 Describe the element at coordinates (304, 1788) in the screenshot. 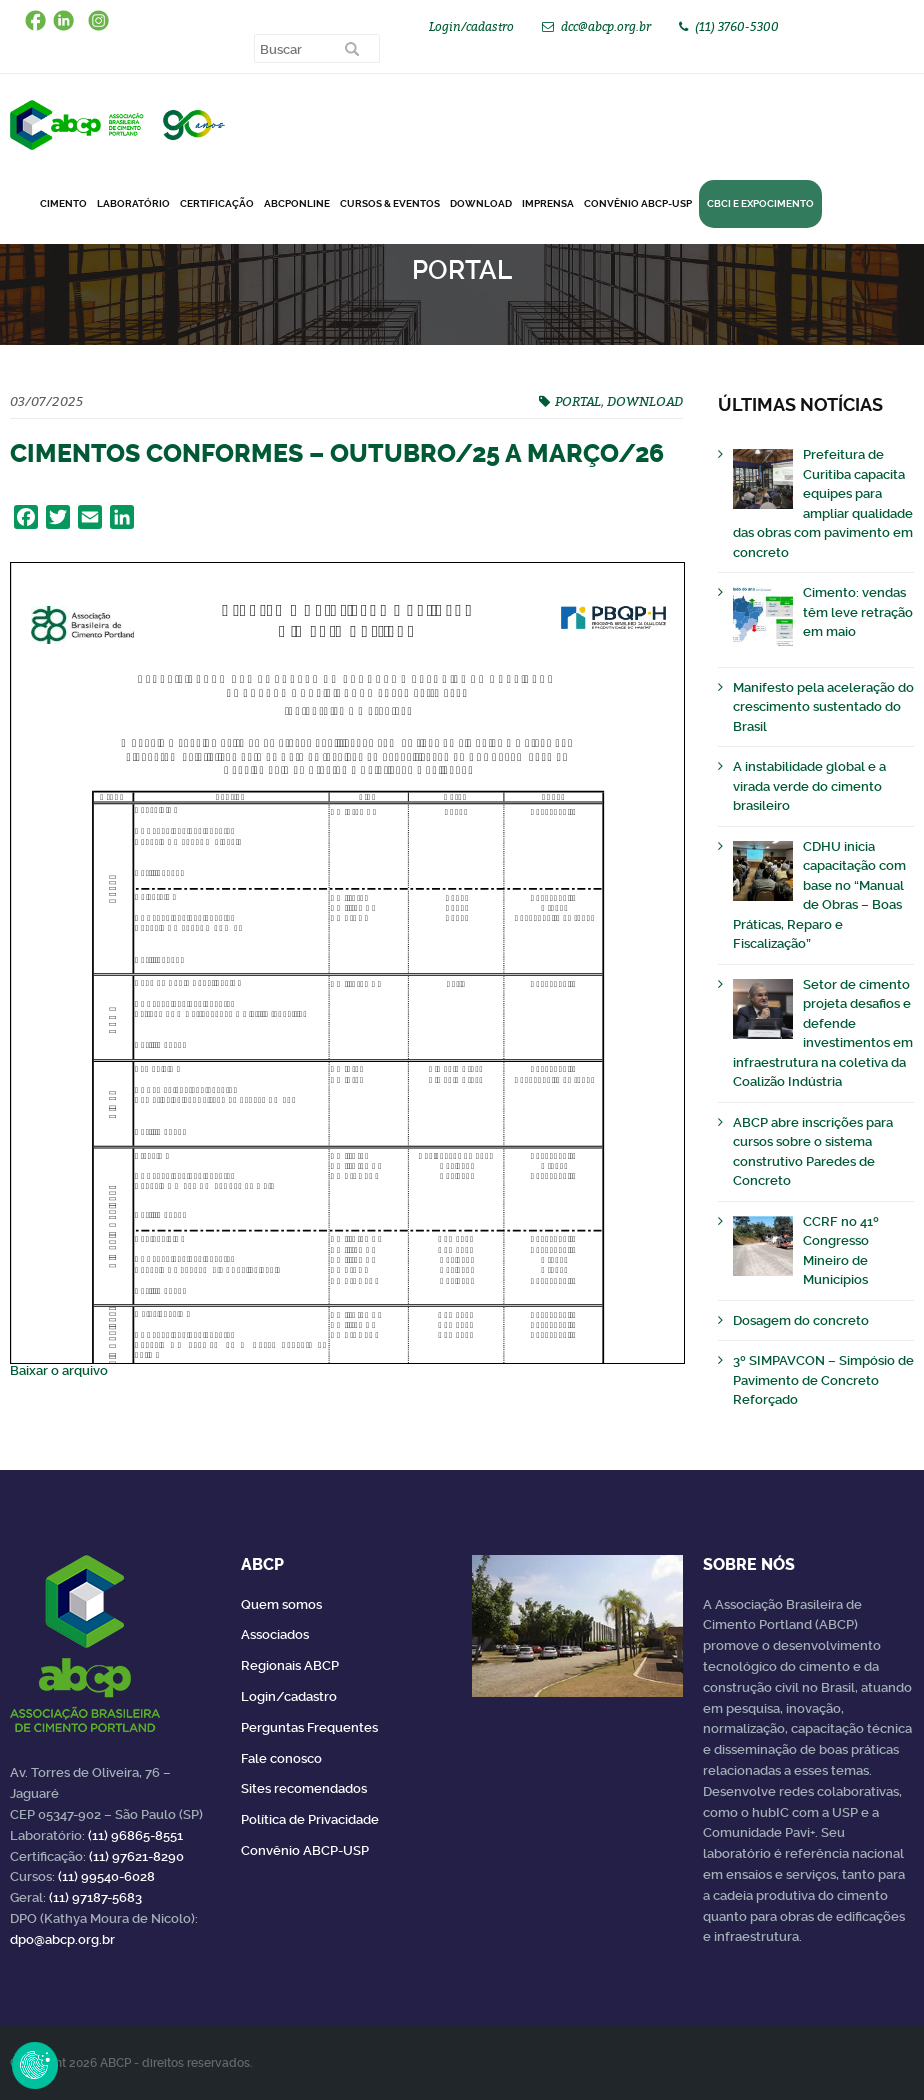

I see `Sites recomendados` at that location.